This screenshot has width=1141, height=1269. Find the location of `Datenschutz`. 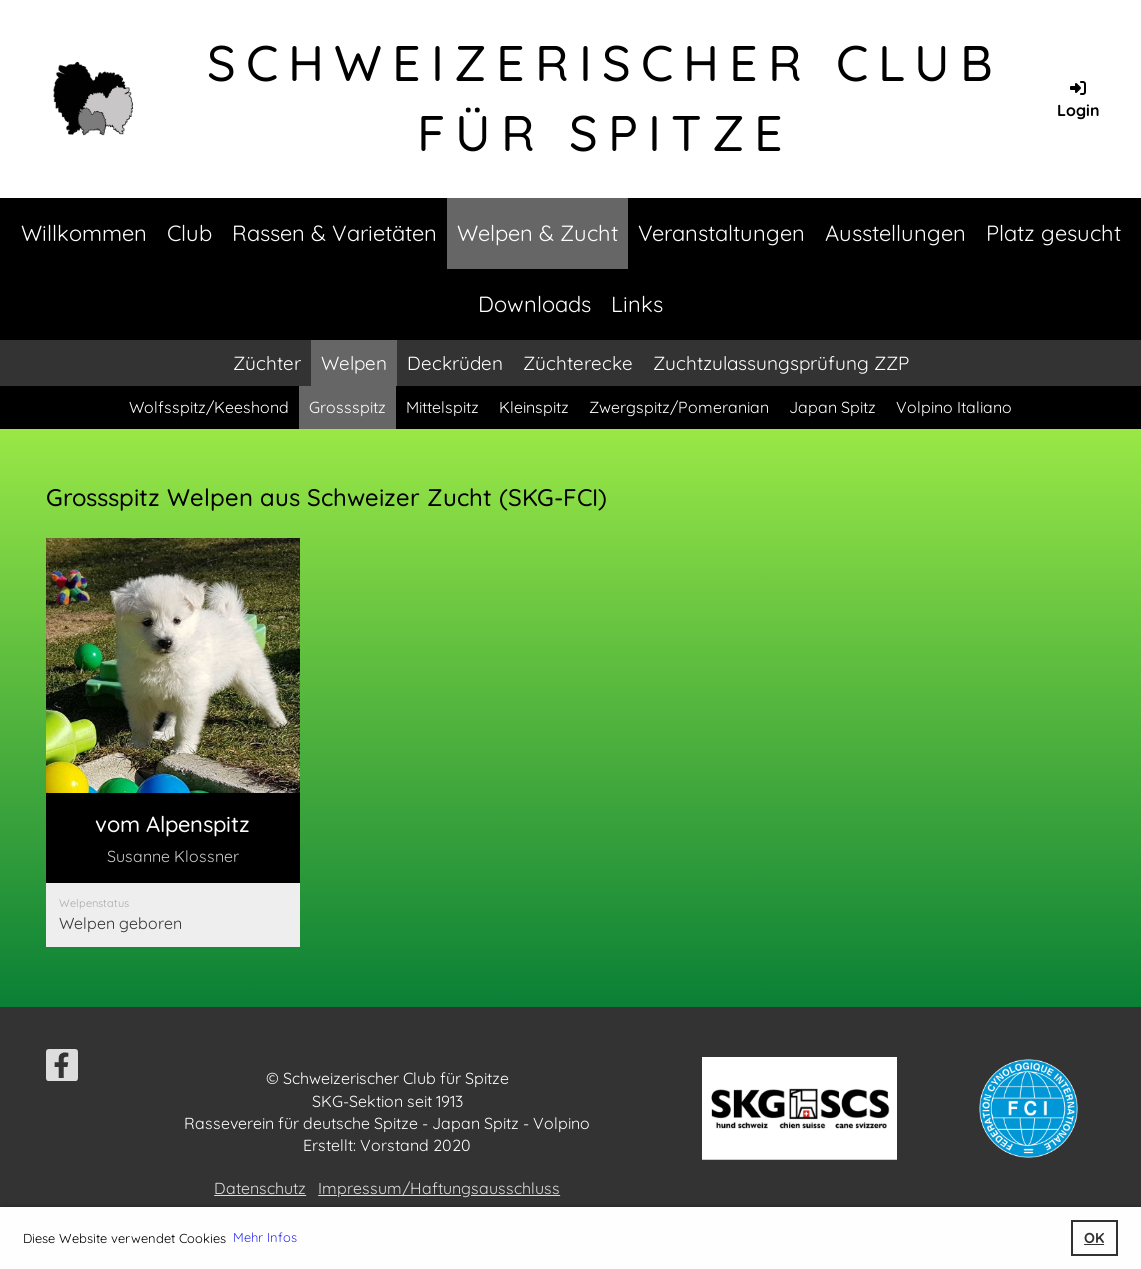

Datenschutz is located at coordinates (260, 1188).